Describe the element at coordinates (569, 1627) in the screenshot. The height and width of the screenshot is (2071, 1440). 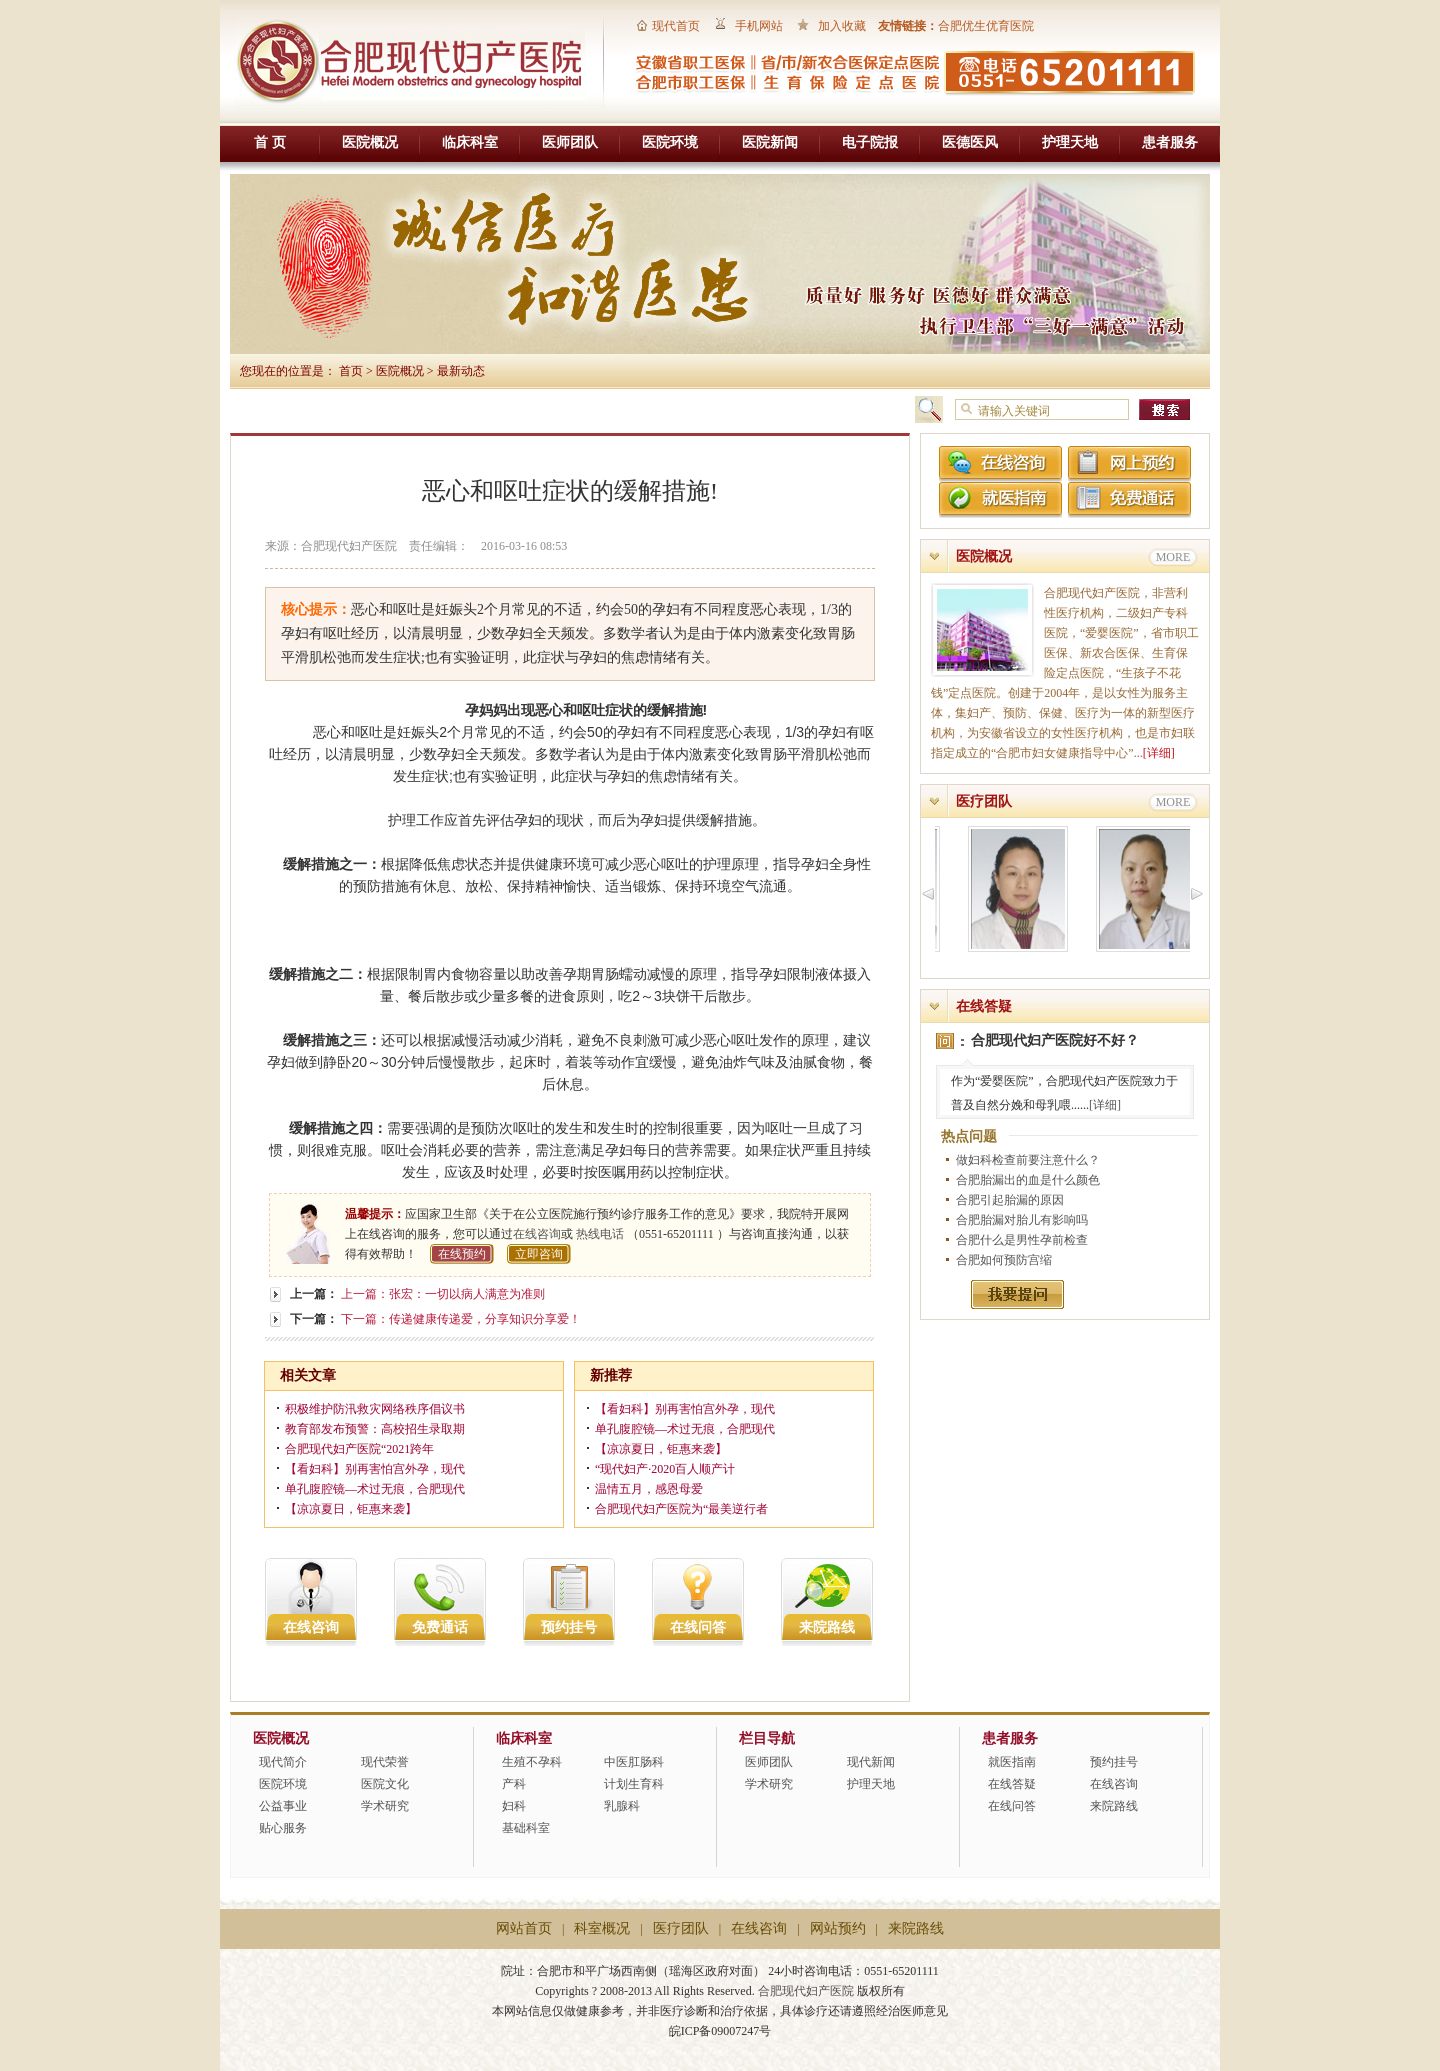
I see `预约挂号` at that location.